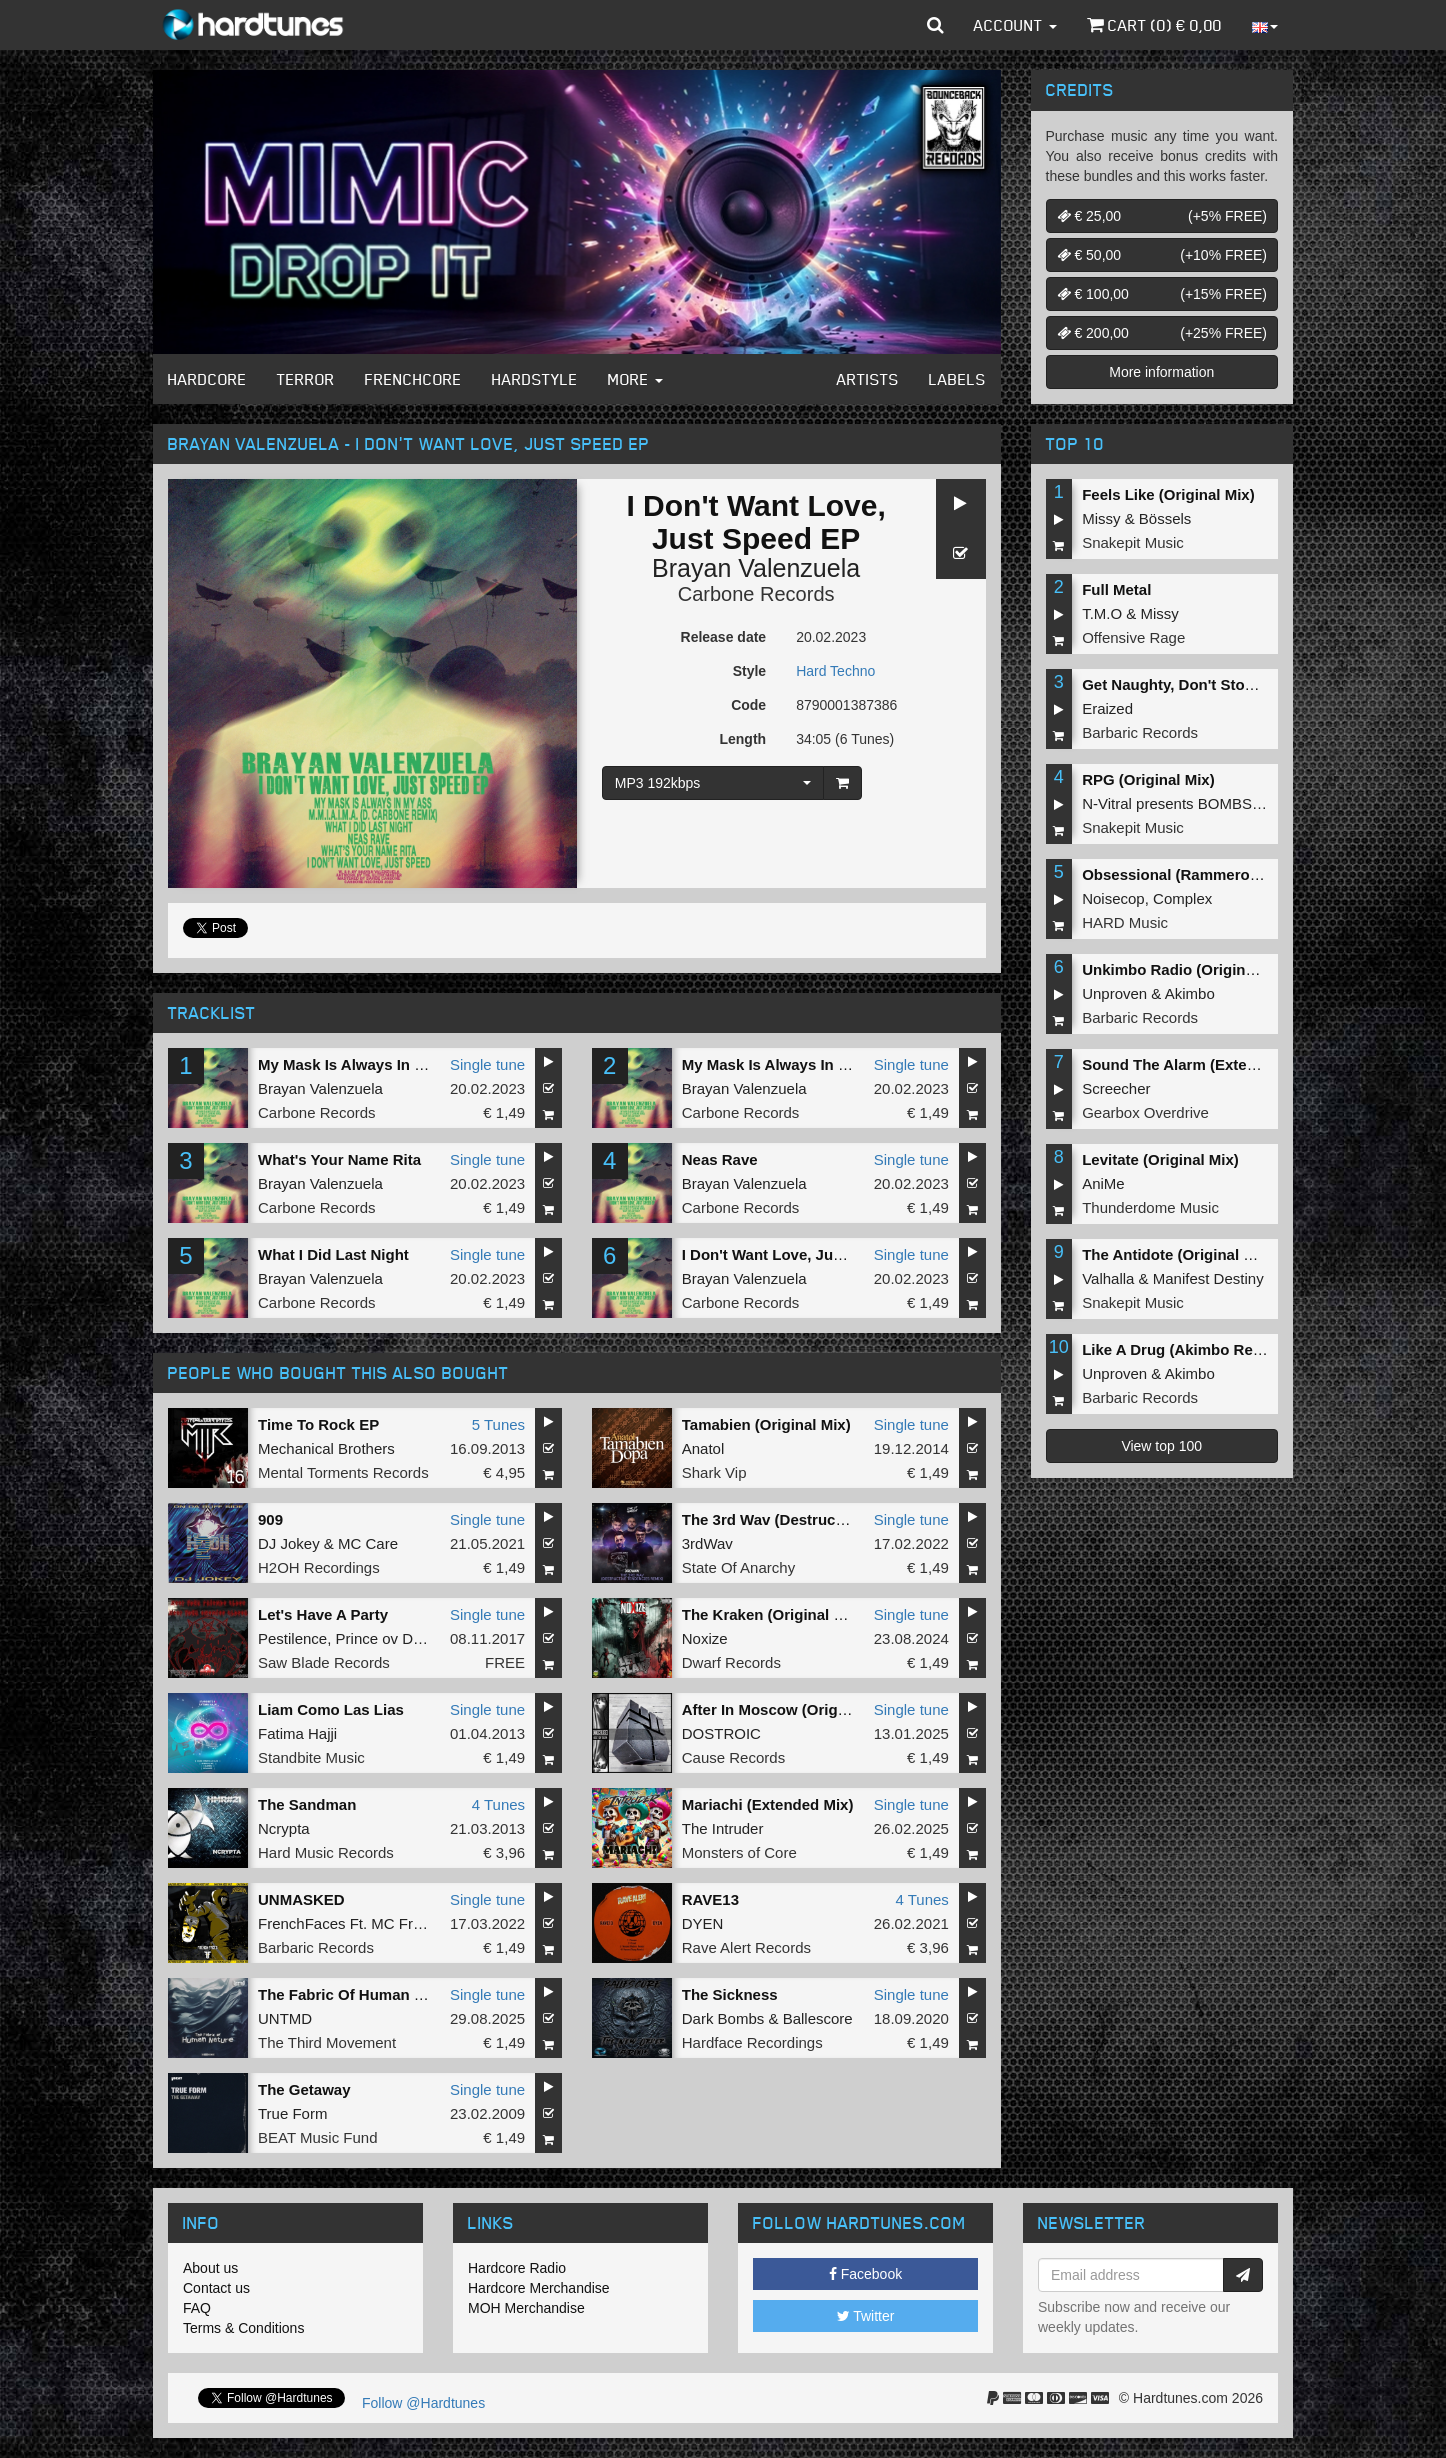 The width and height of the screenshot is (1446, 2458). I want to click on Artists, so click(868, 379).